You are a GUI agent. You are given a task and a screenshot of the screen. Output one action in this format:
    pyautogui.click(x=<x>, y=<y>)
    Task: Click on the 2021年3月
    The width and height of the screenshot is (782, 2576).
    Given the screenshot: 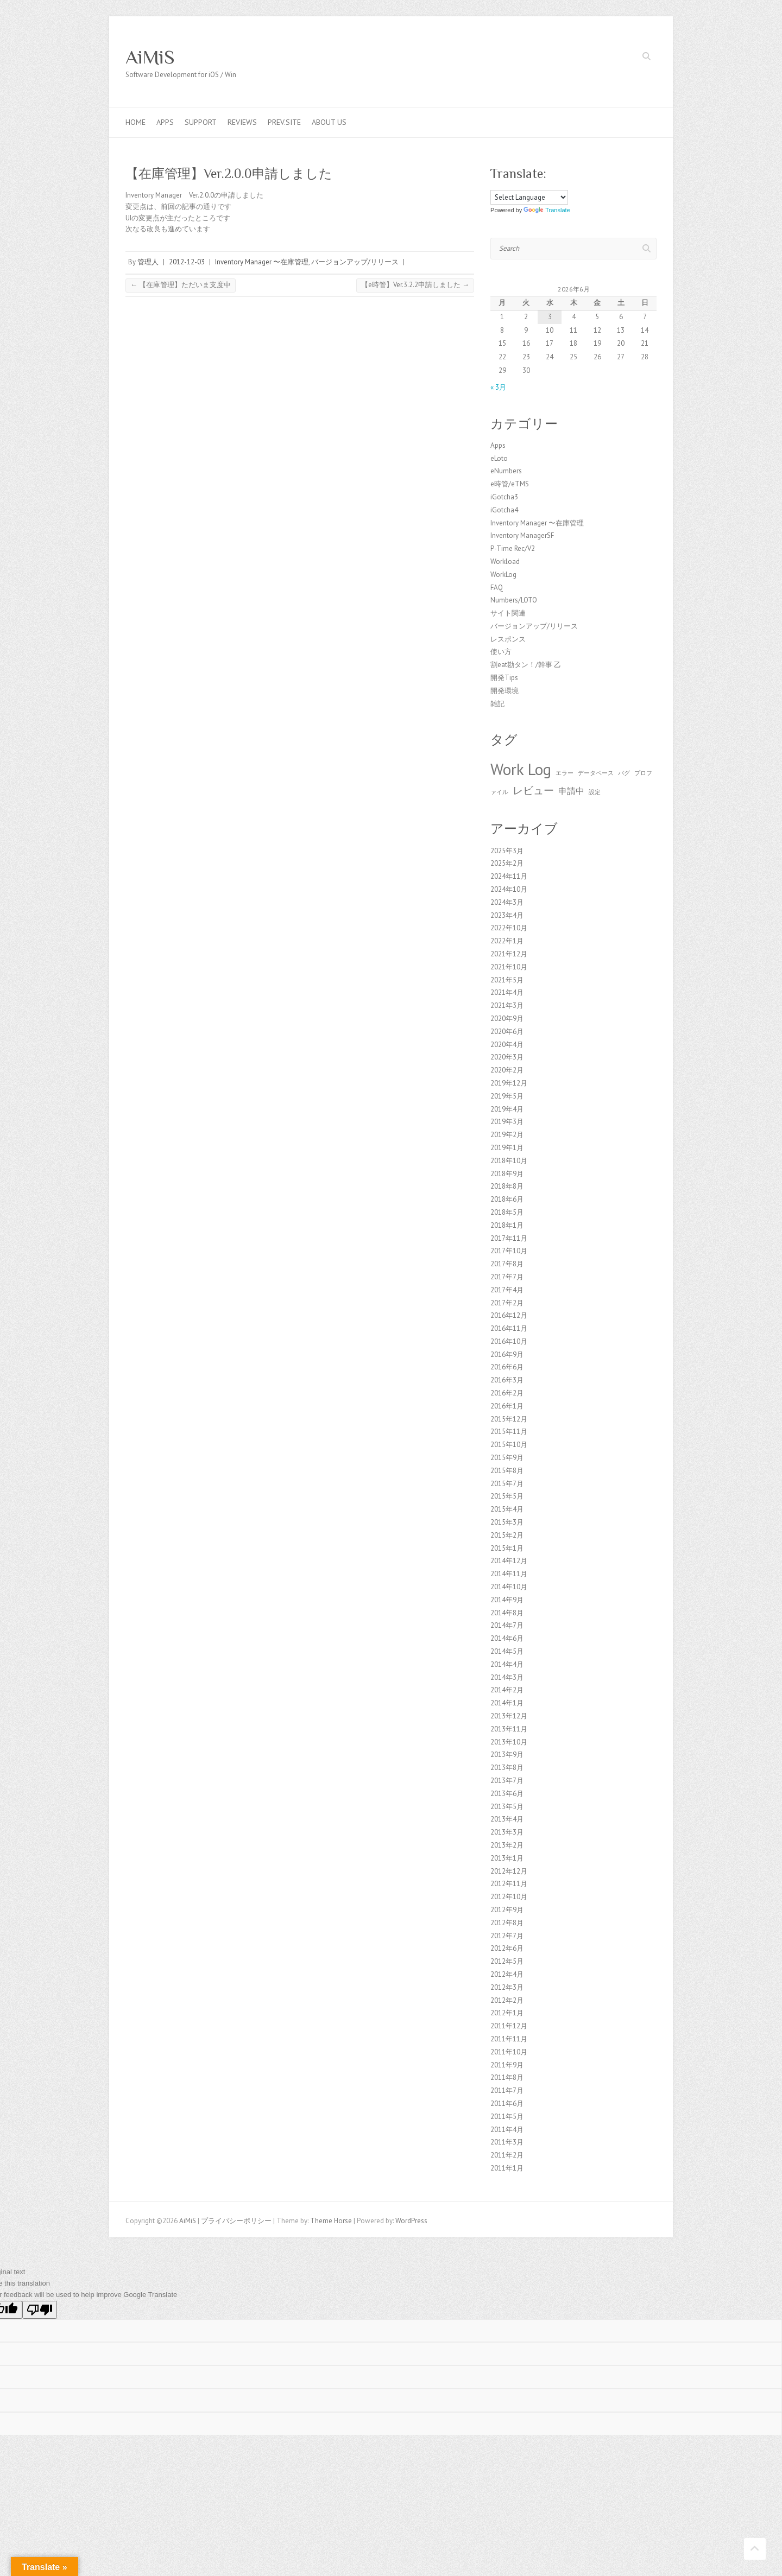 What is the action you would take?
    pyautogui.click(x=507, y=1005)
    